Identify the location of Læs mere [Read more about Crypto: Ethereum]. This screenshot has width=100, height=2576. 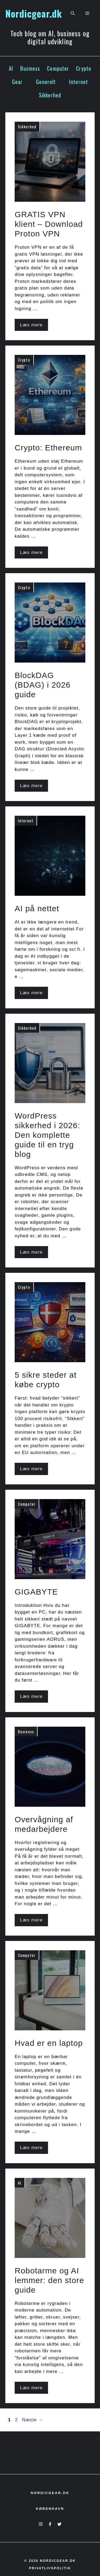
(31, 552).